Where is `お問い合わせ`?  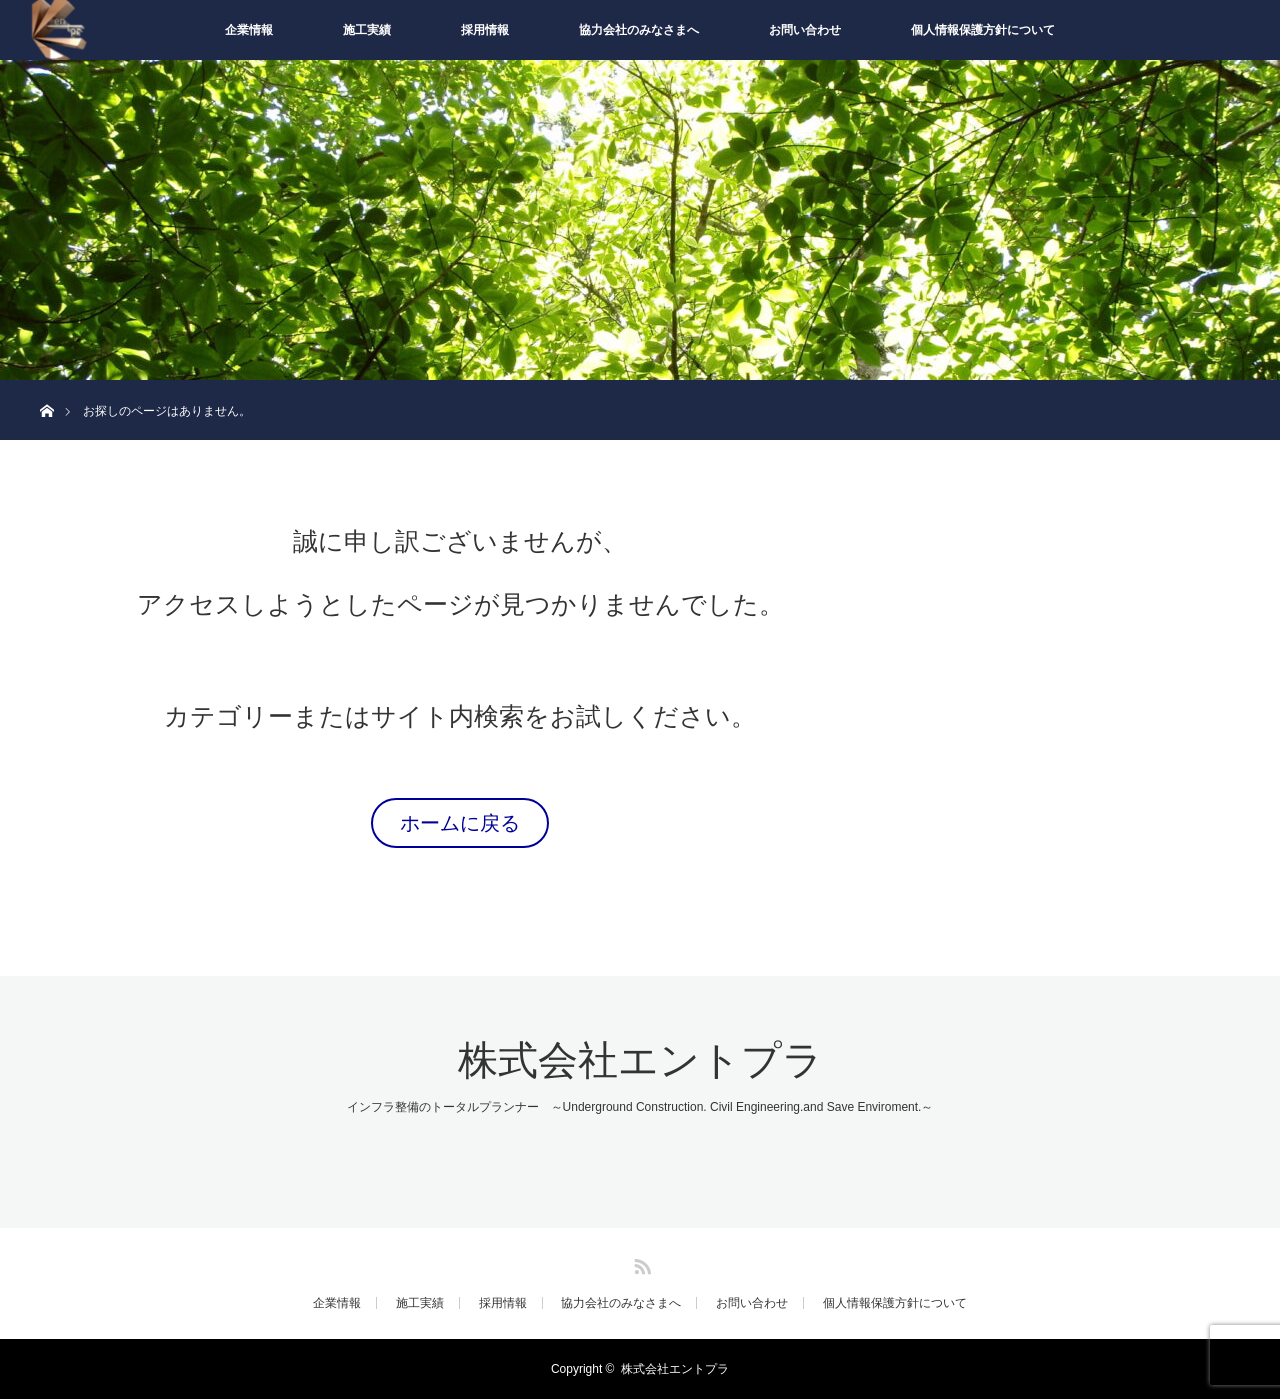 お問い合わせ is located at coordinates (805, 30).